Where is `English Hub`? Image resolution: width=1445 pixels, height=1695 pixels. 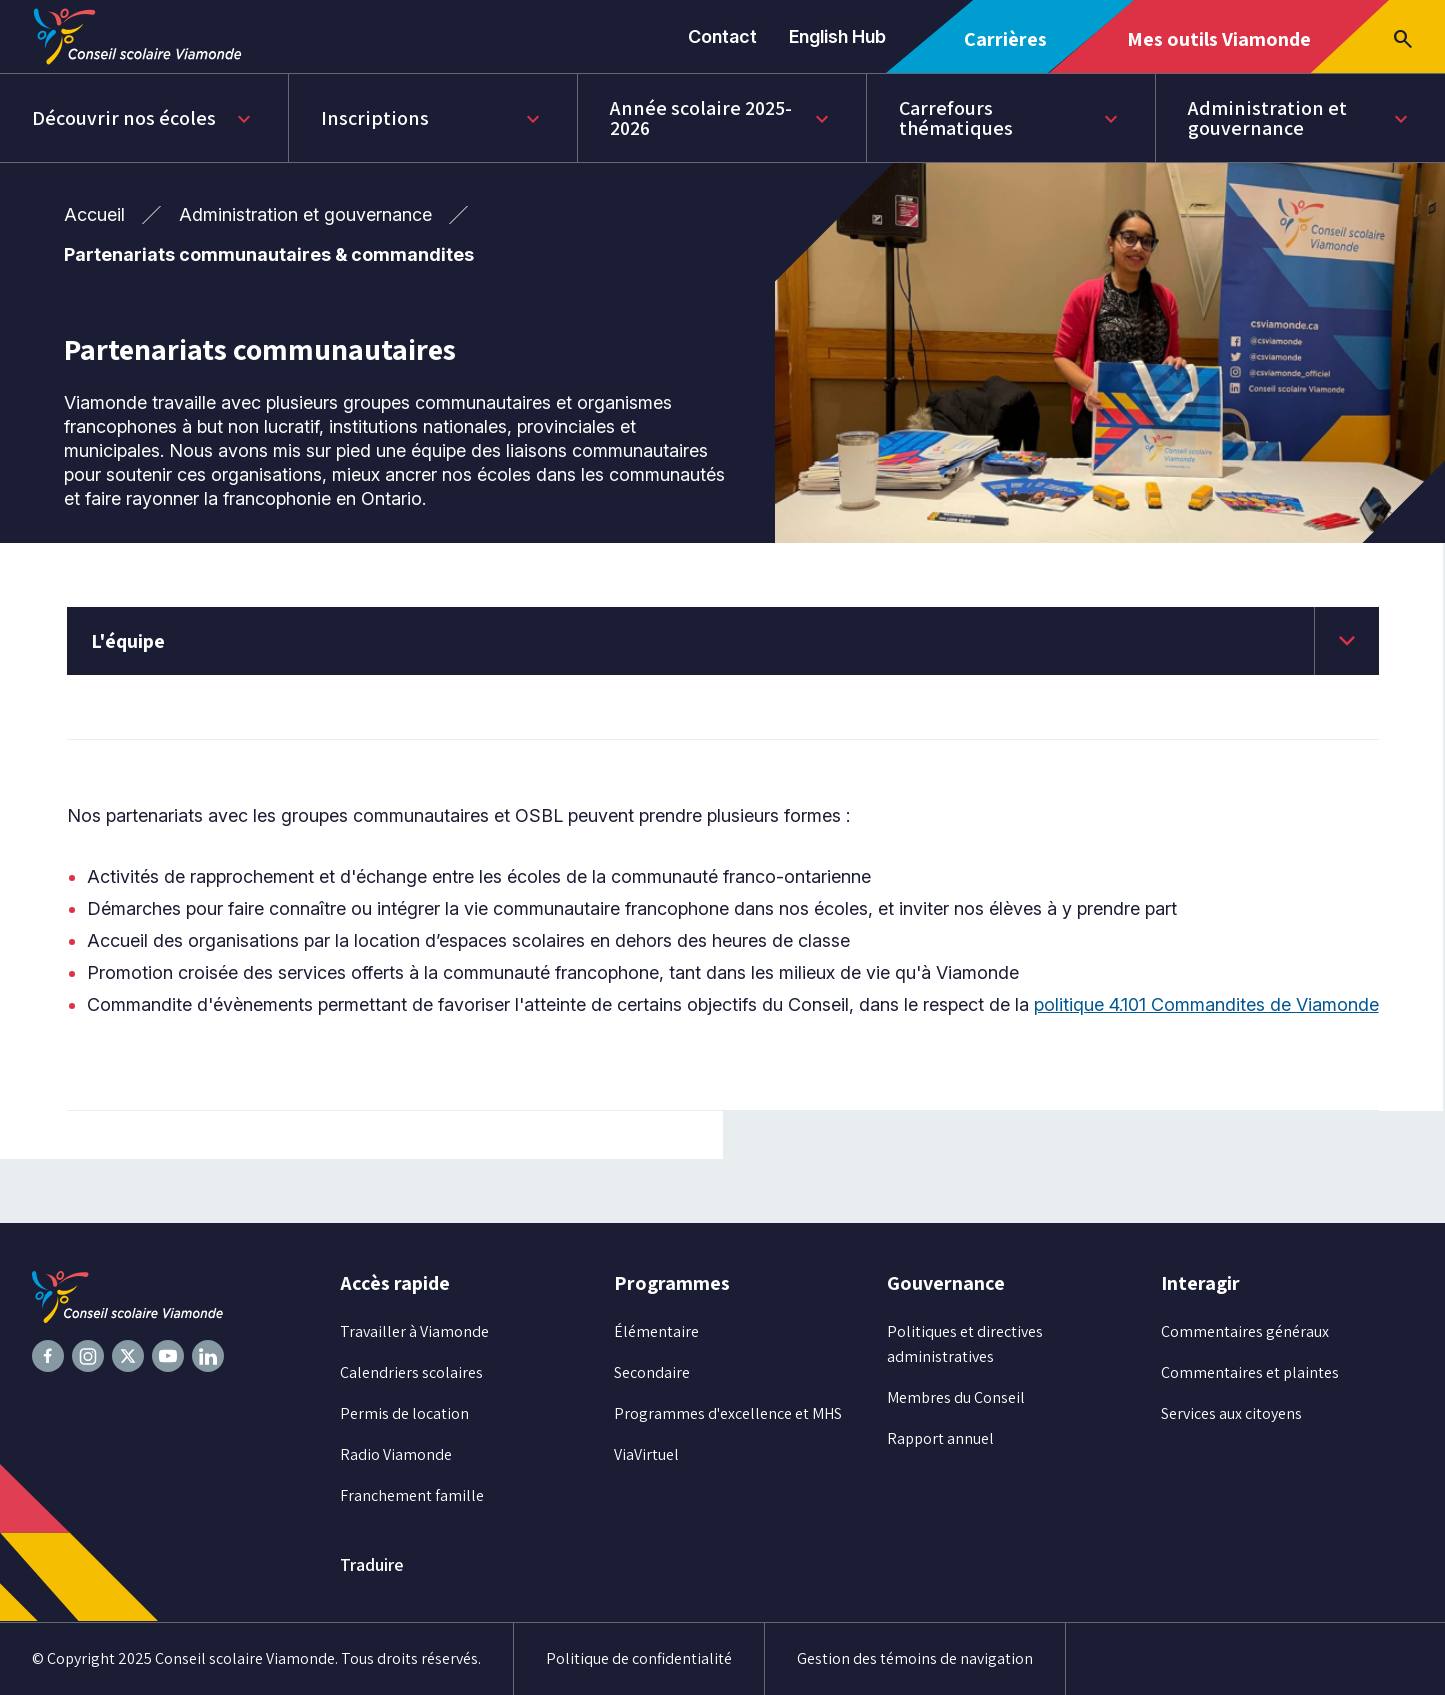
English Hub is located at coordinates (837, 36).